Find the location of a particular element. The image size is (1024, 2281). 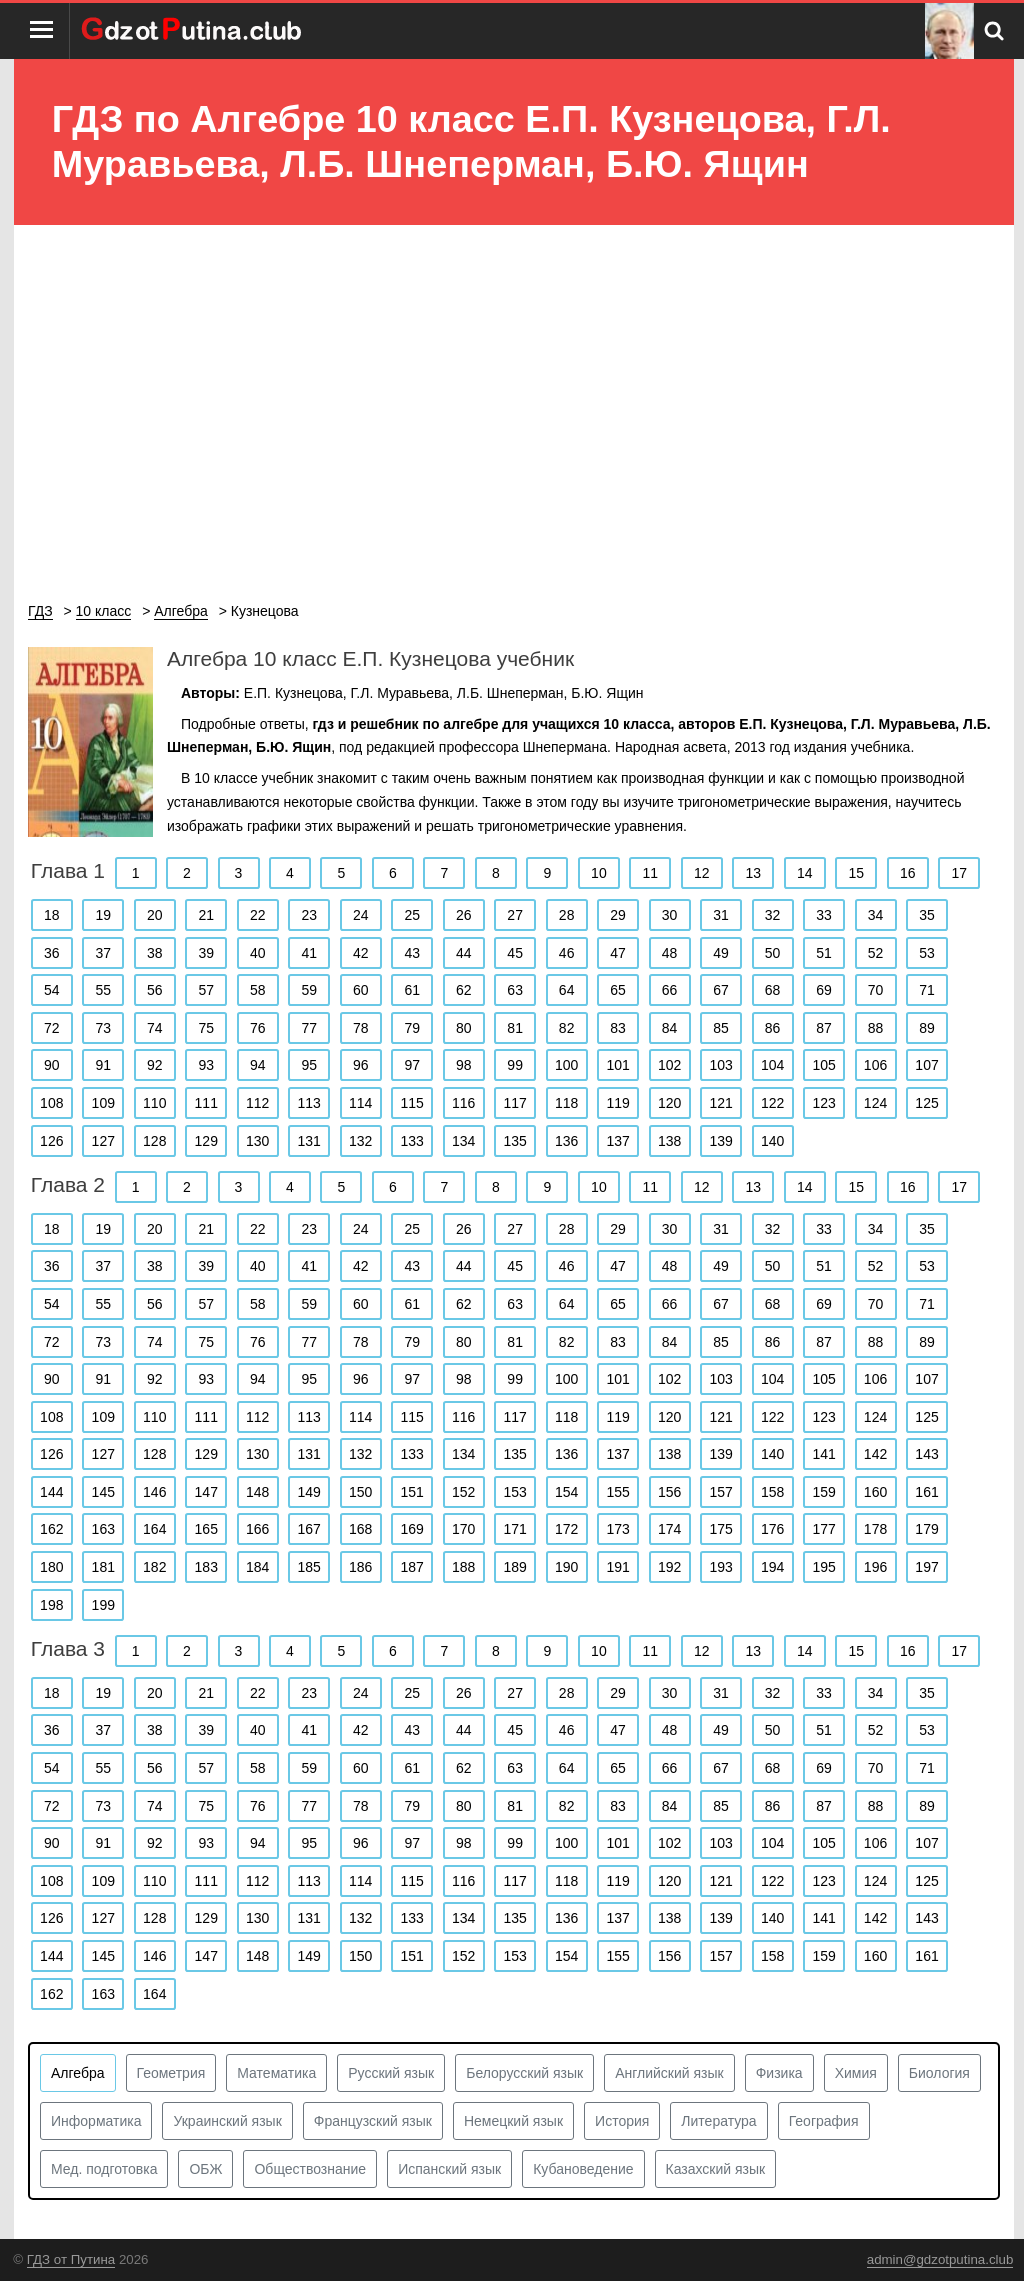

42 is located at coordinates (361, 953).